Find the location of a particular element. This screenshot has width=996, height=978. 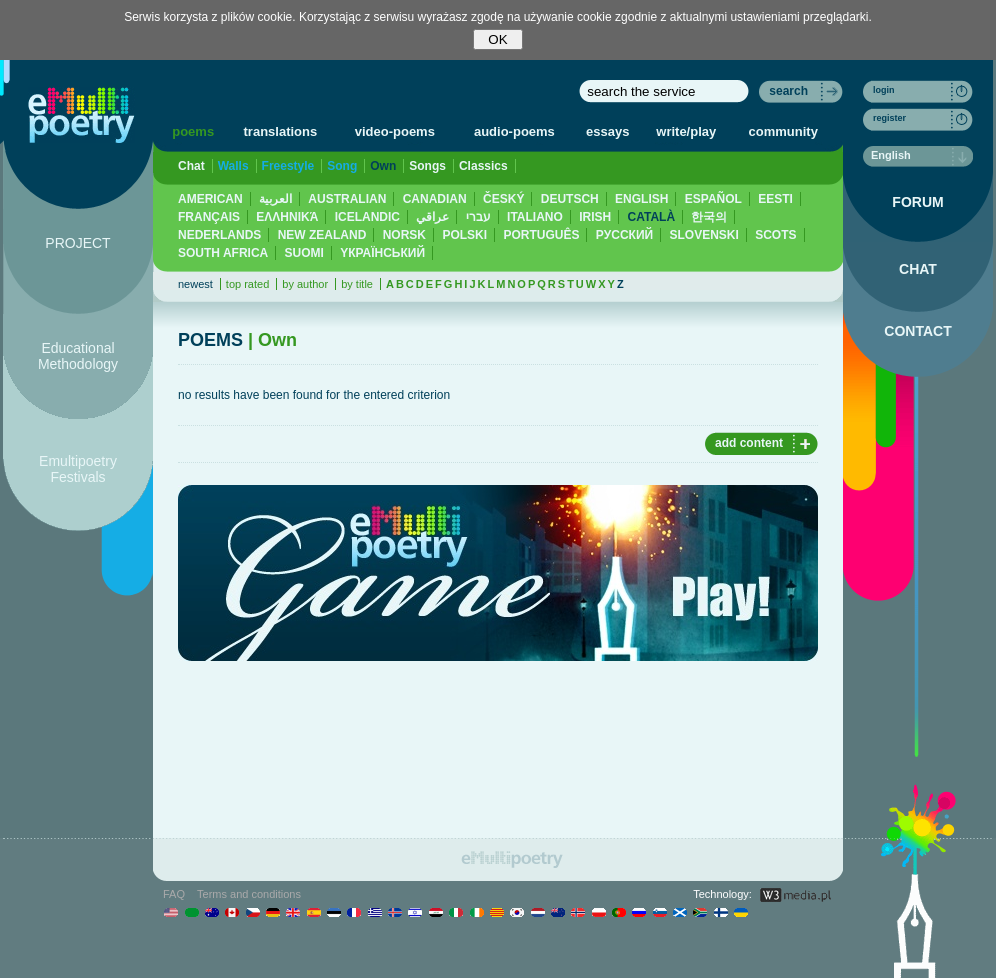

FRANÇAIS is located at coordinates (209, 217).